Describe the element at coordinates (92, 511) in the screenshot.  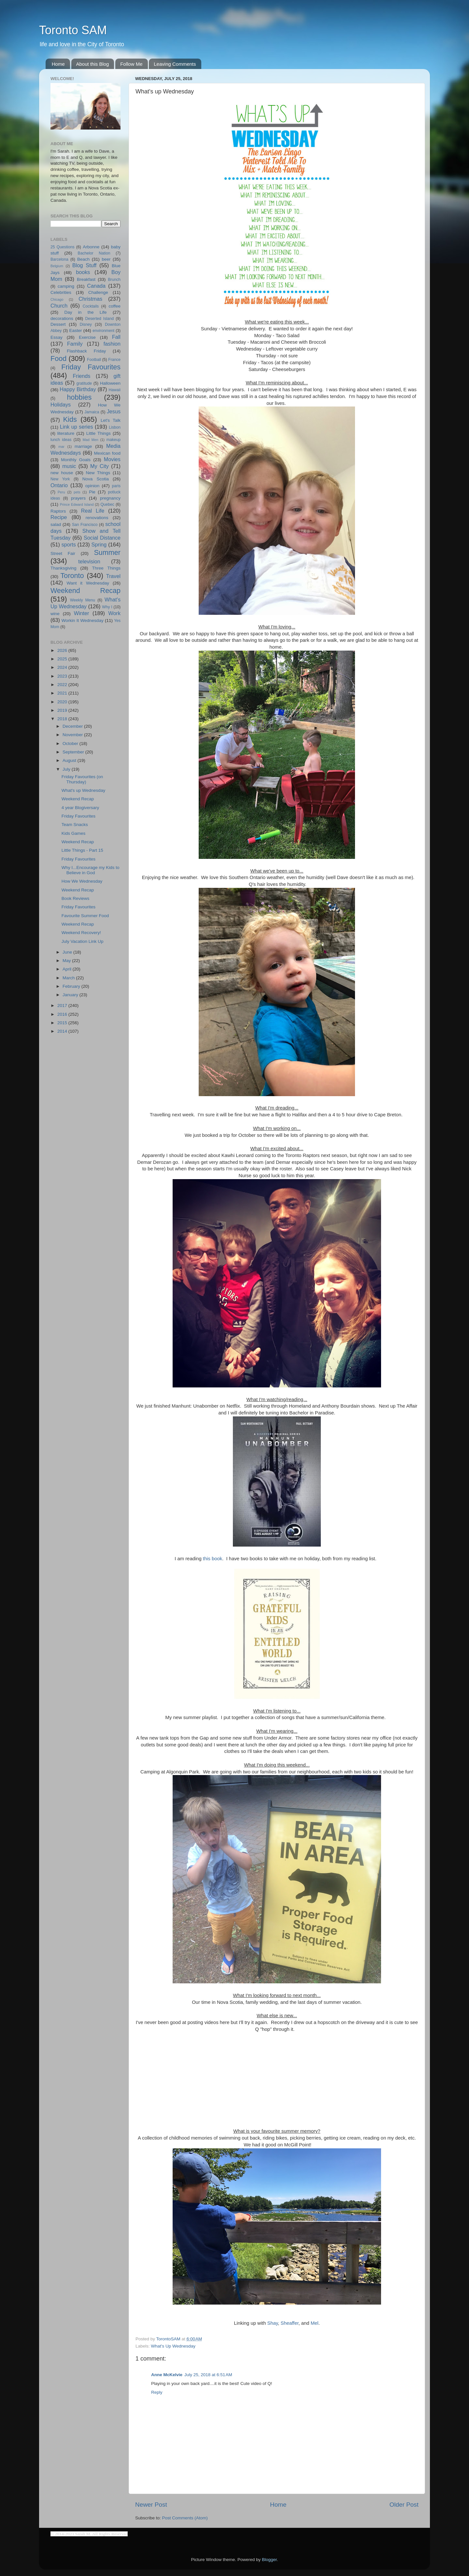
I see `Real Life` at that location.